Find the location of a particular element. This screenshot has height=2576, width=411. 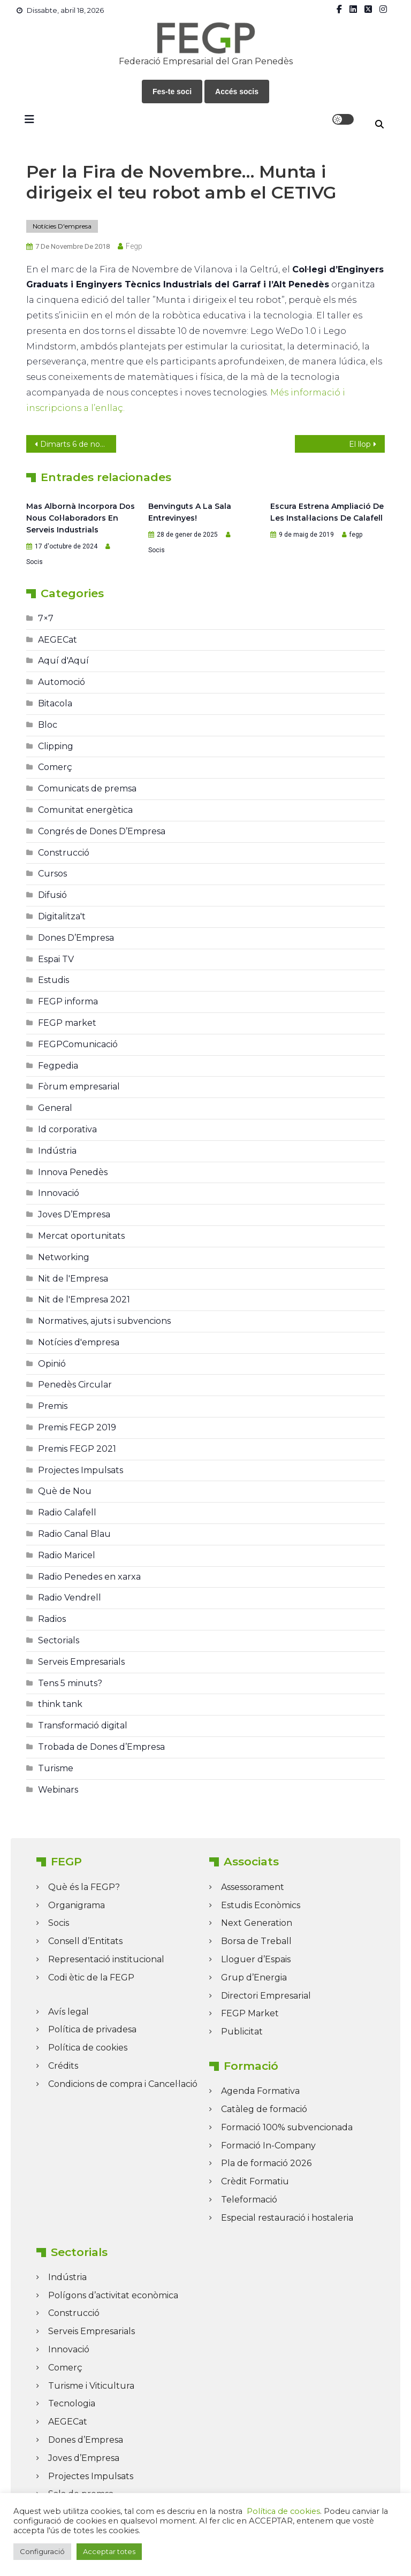

Turisme is located at coordinates (55, 1768).